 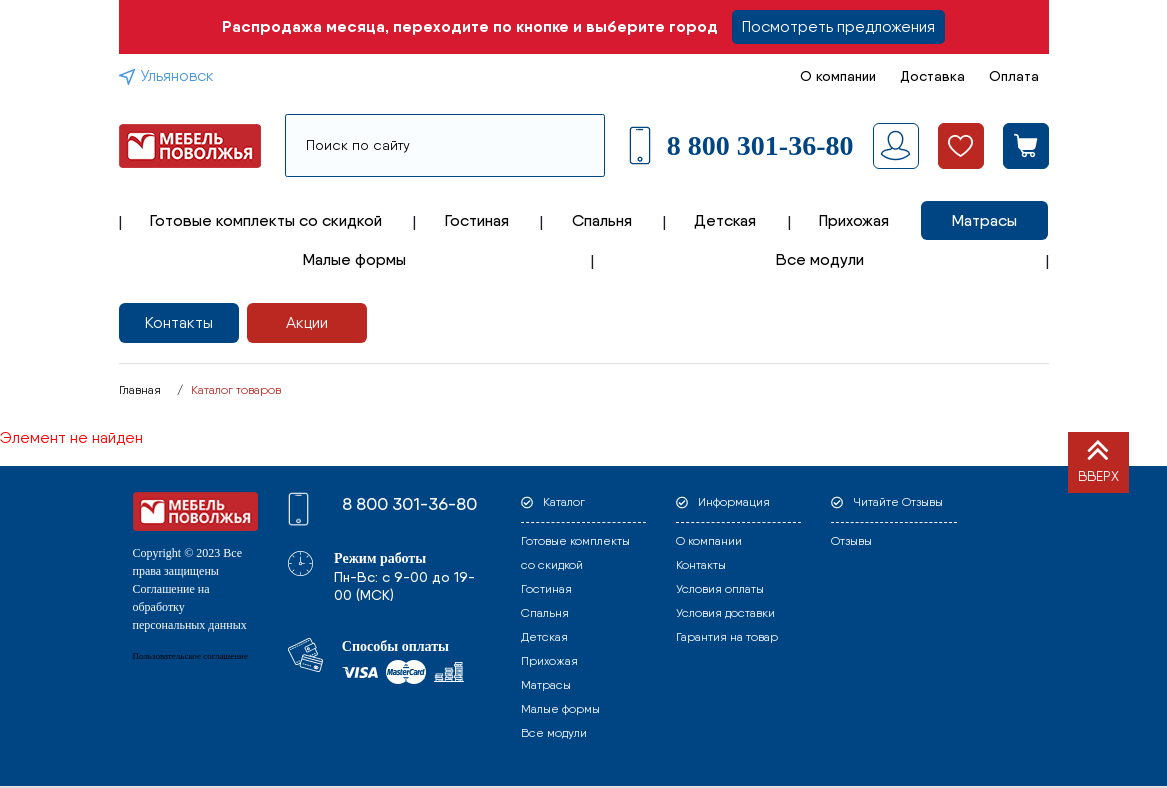 I want to click on Контакты, so click(x=179, y=322).